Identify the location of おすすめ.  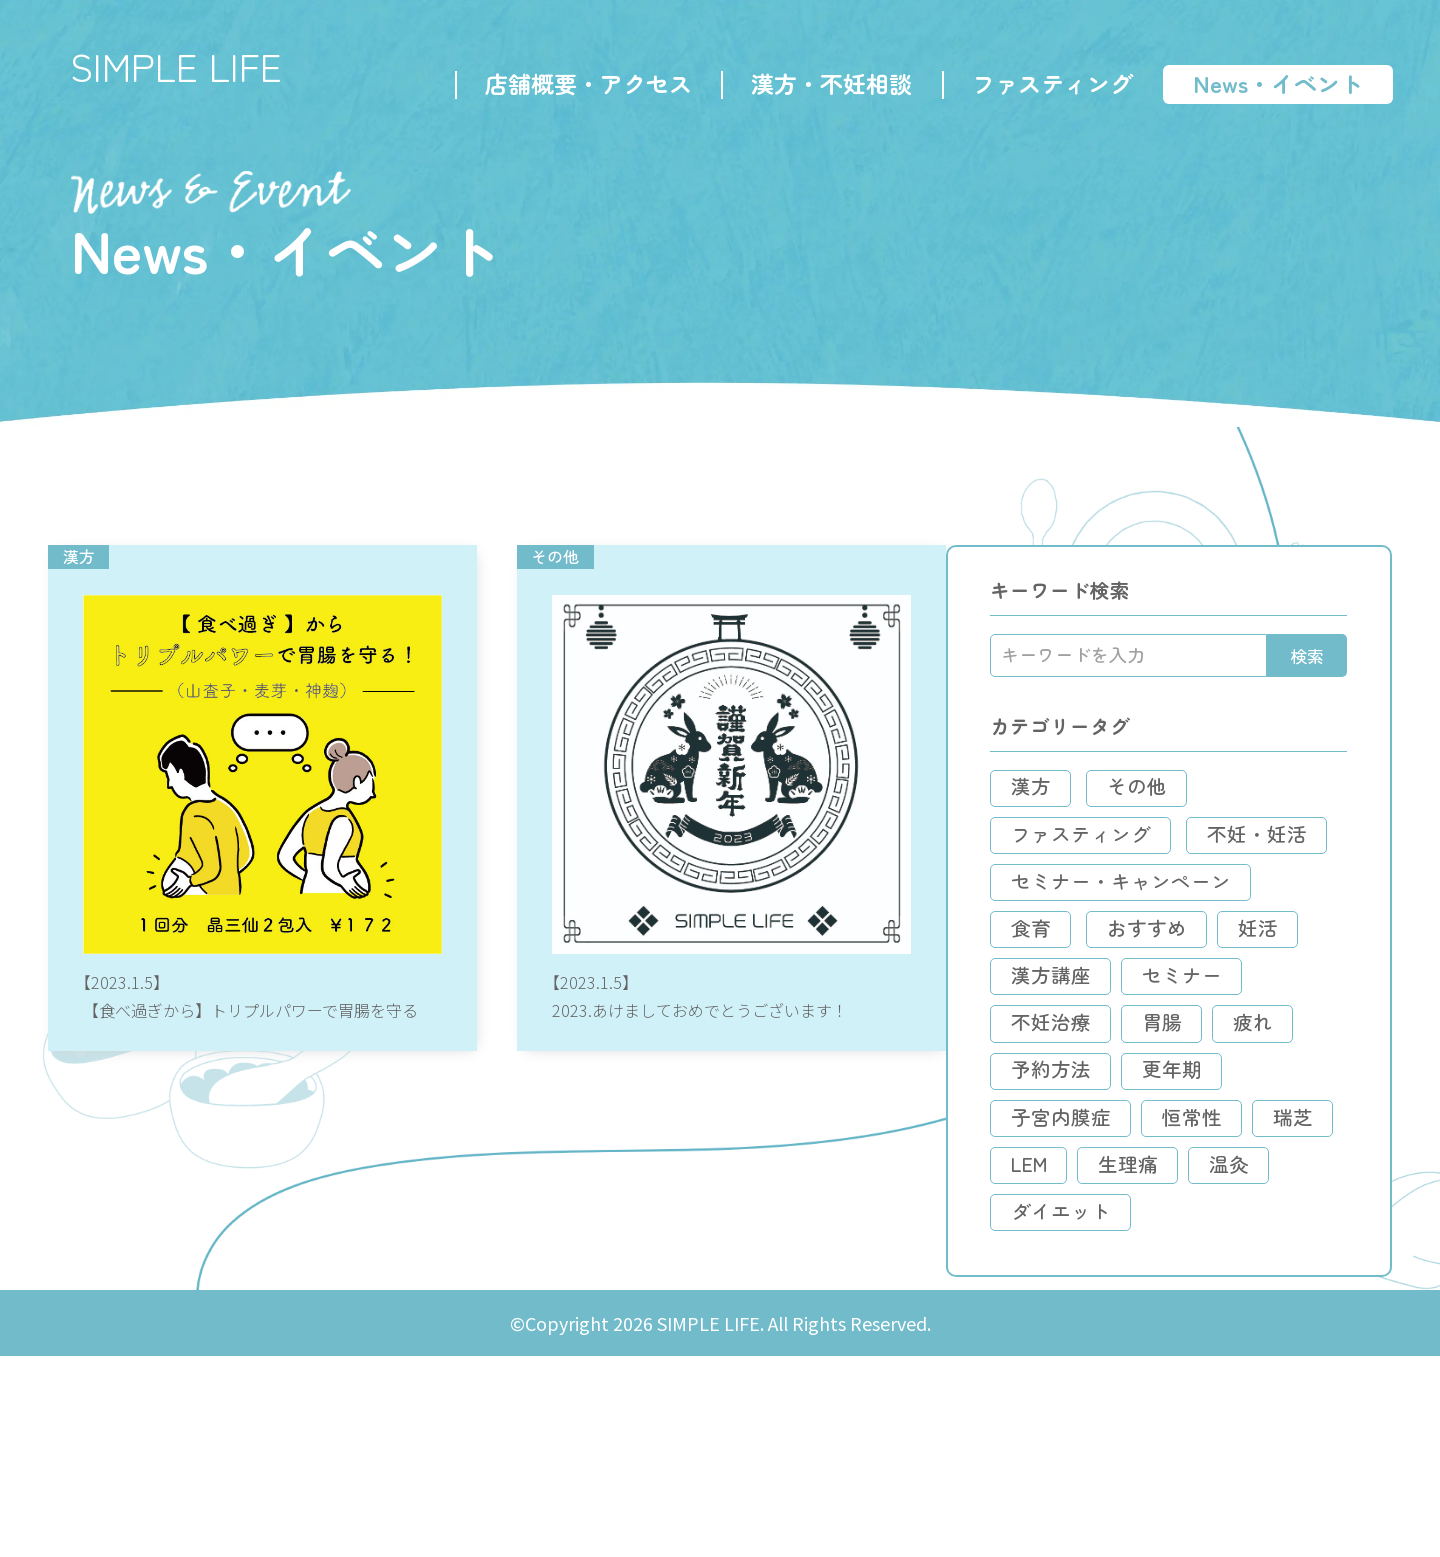
(1219, 1040).